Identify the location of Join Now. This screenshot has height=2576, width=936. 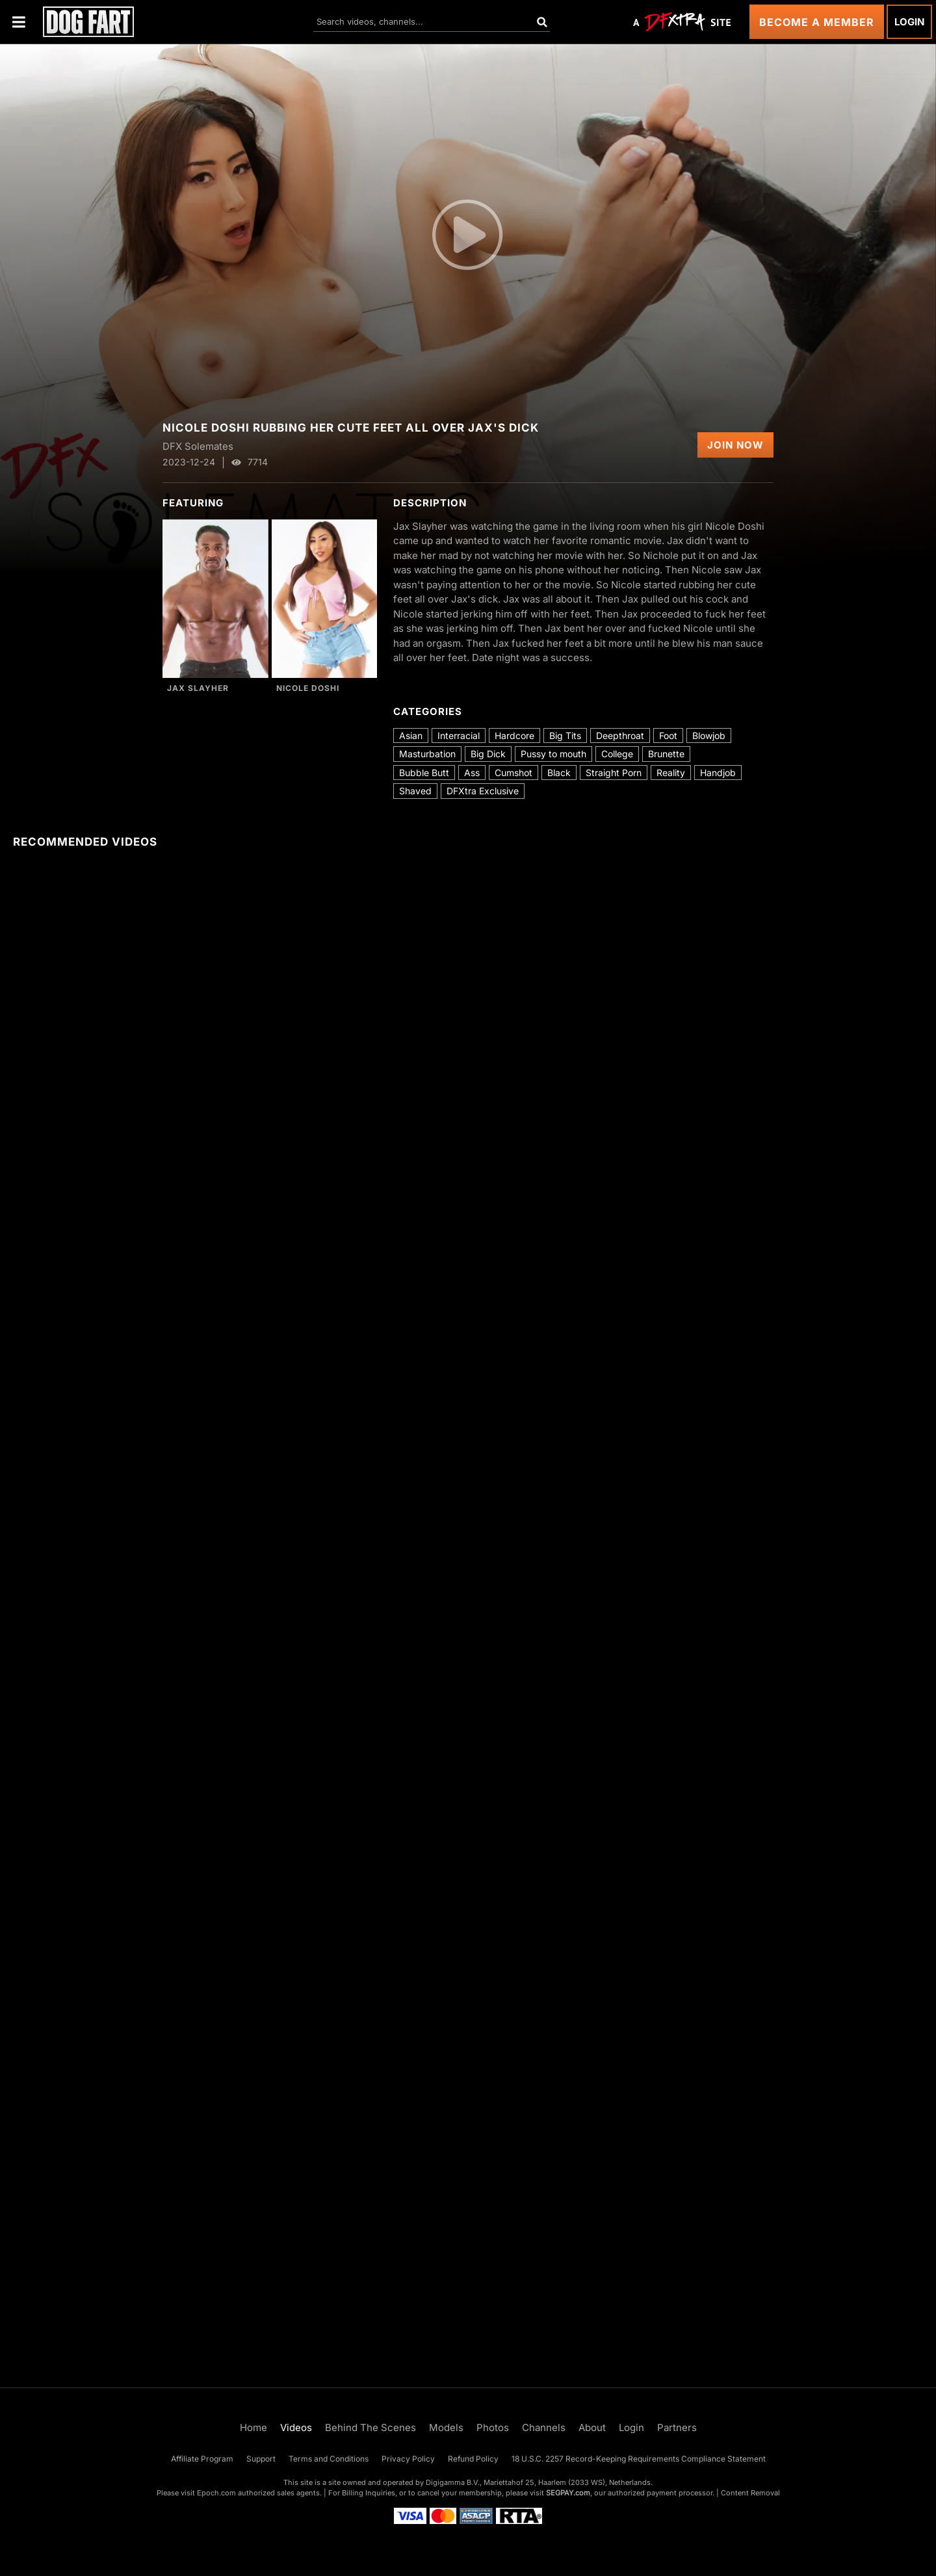
(735, 445).